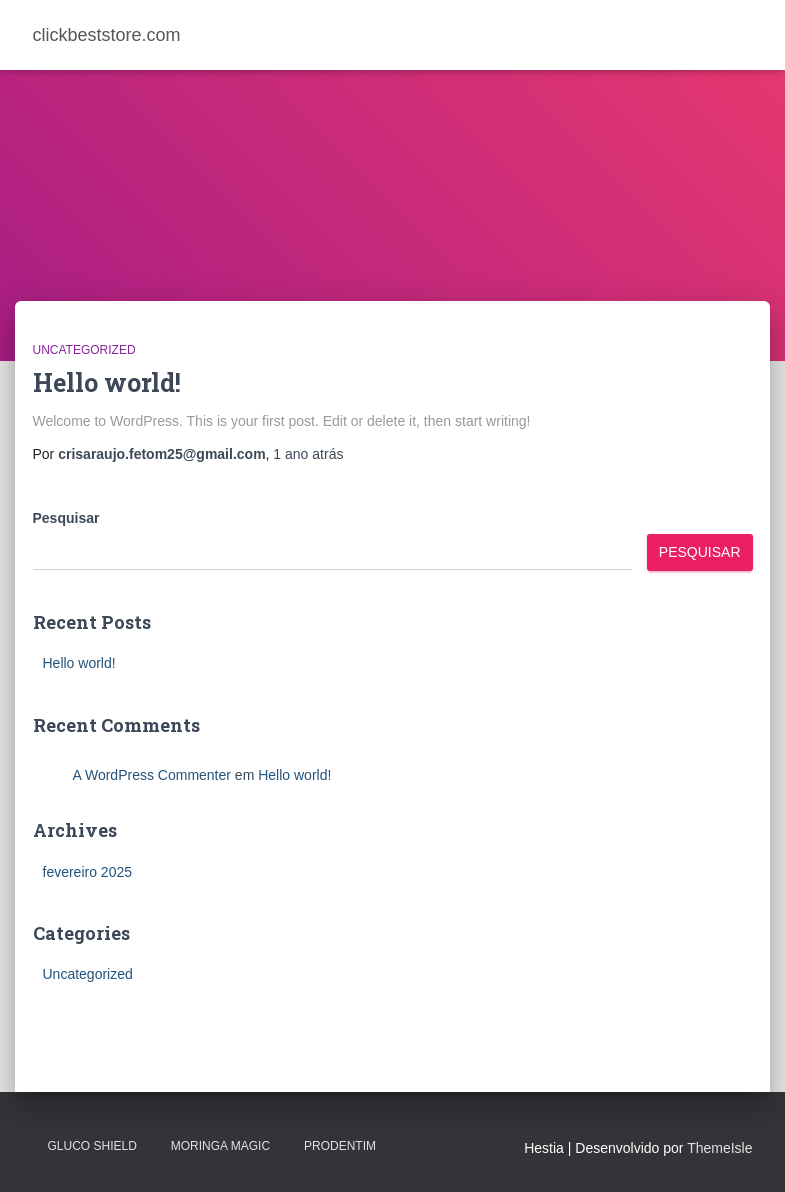  Describe the element at coordinates (220, 1146) in the screenshot. I see `MORINGA MAGIC` at that location.